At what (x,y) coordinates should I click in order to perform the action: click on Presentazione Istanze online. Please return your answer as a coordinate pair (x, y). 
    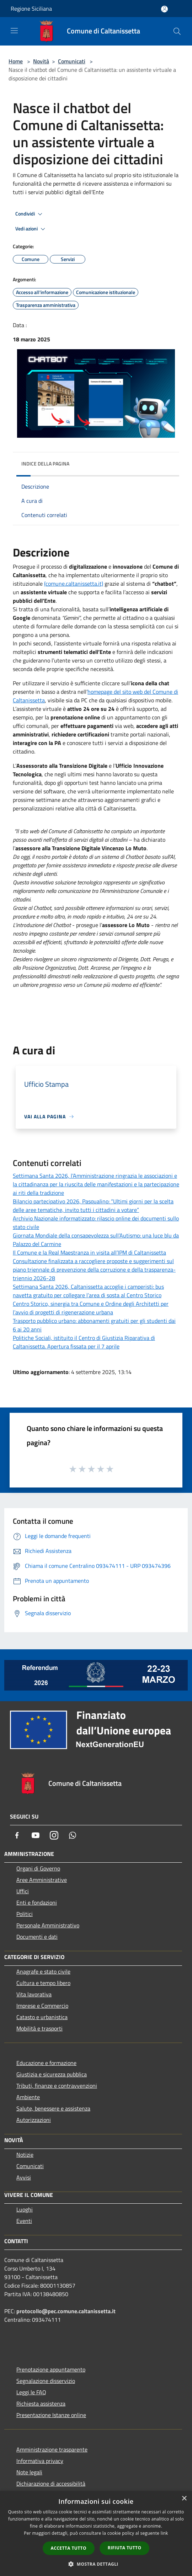
    Looking at the image, I should click on (51, 2415).